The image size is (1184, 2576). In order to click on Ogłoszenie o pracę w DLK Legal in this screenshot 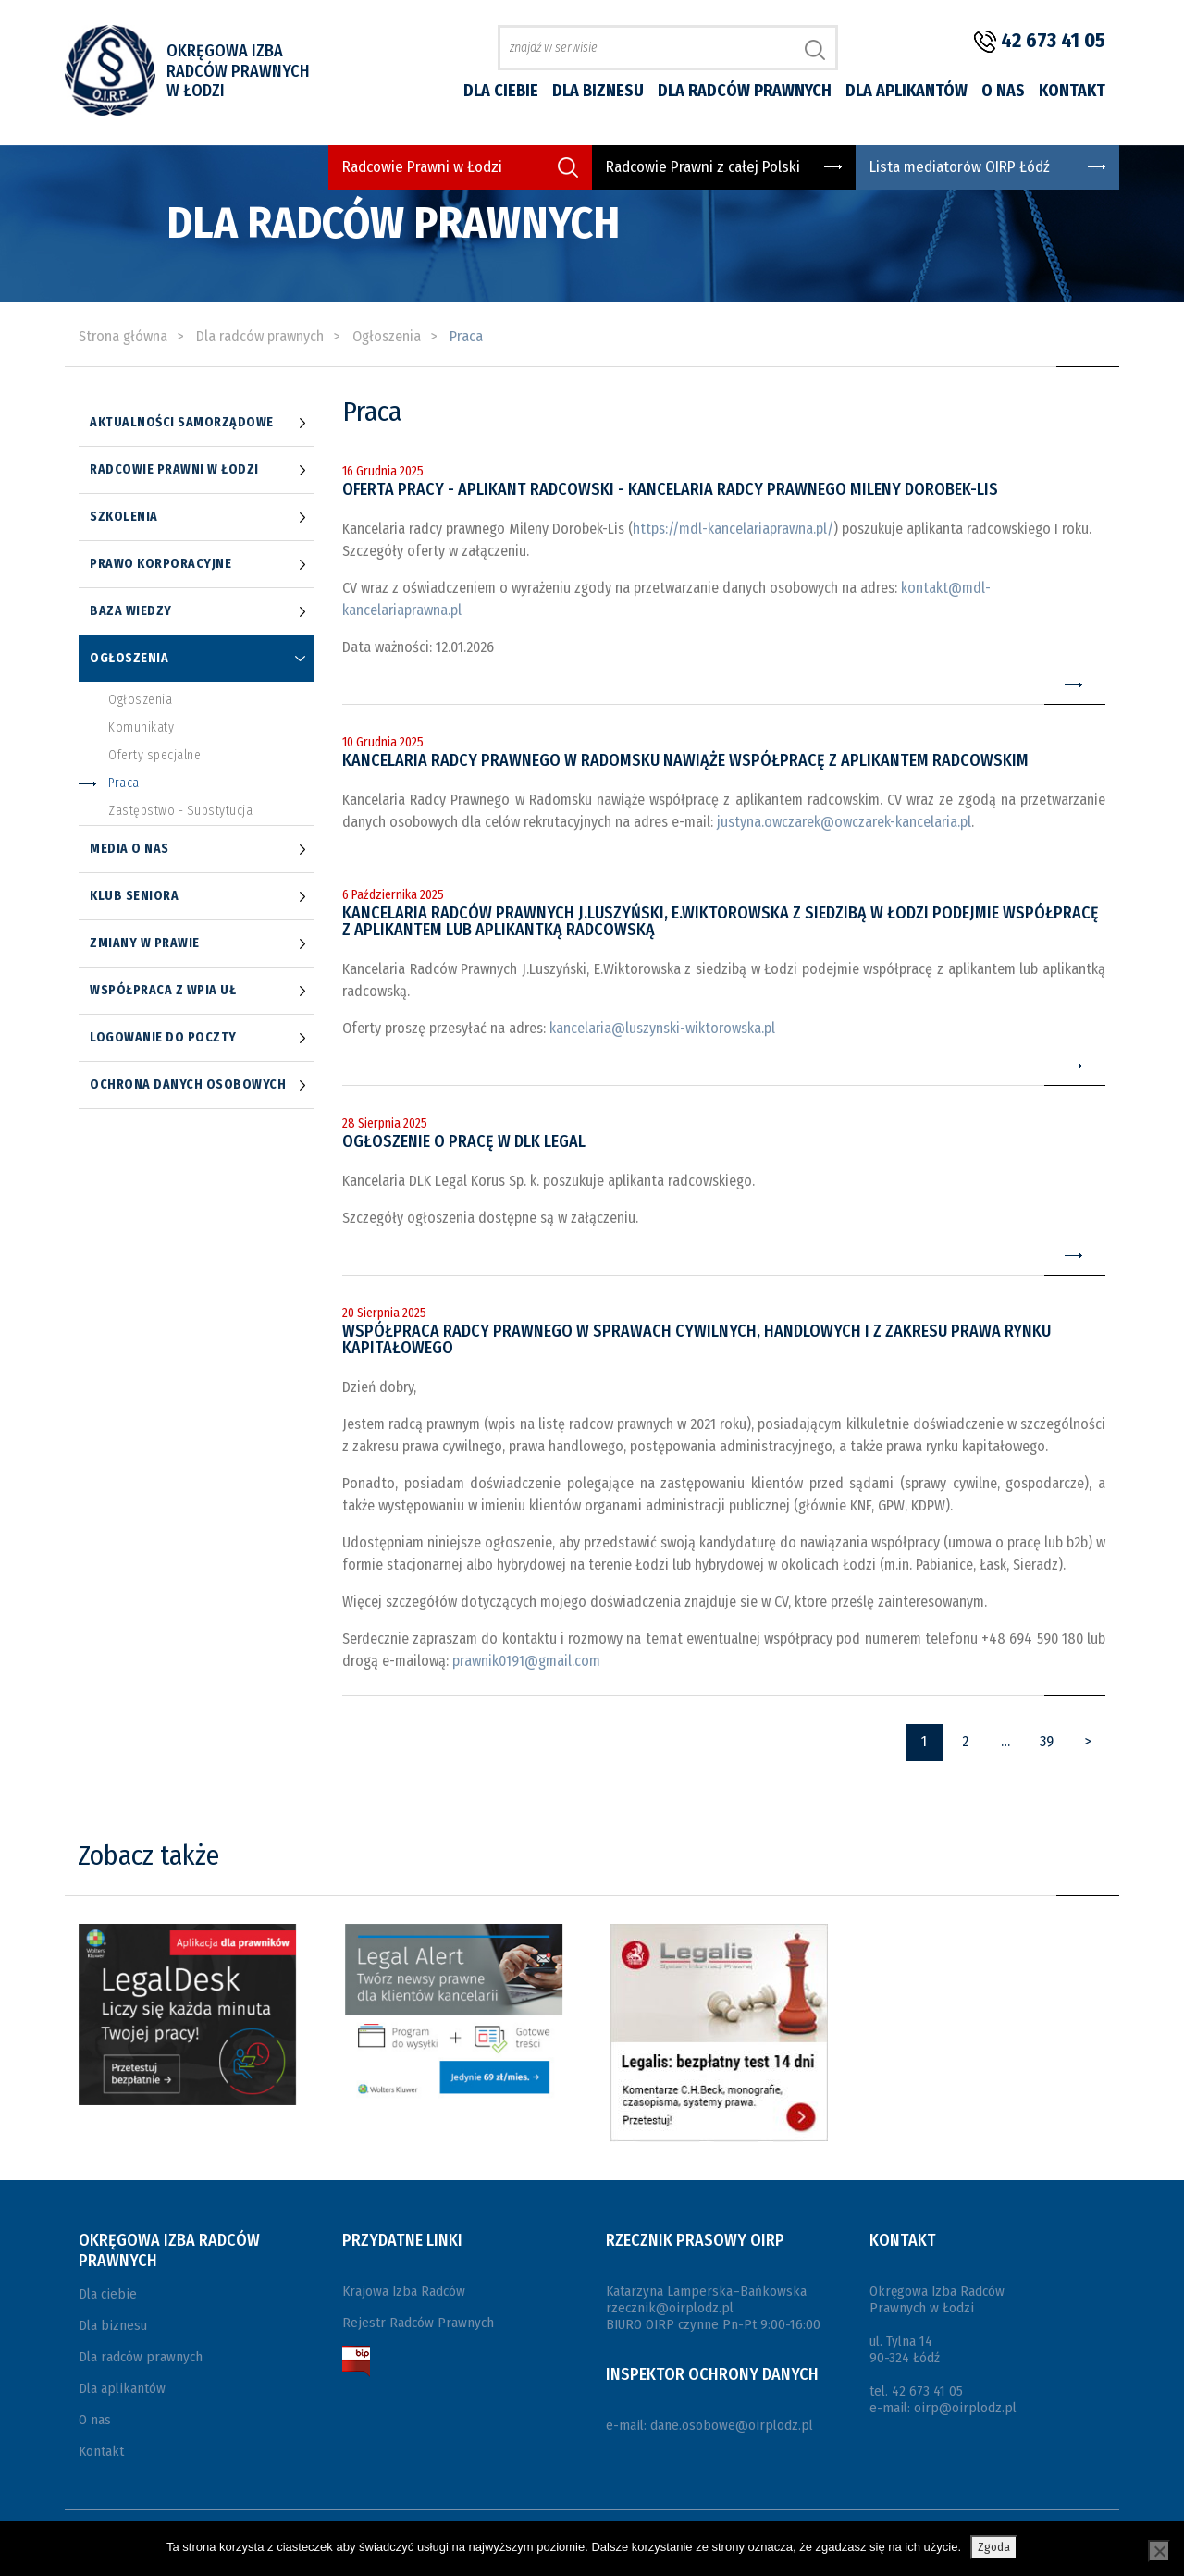, I will do `click(464, 1141)`.